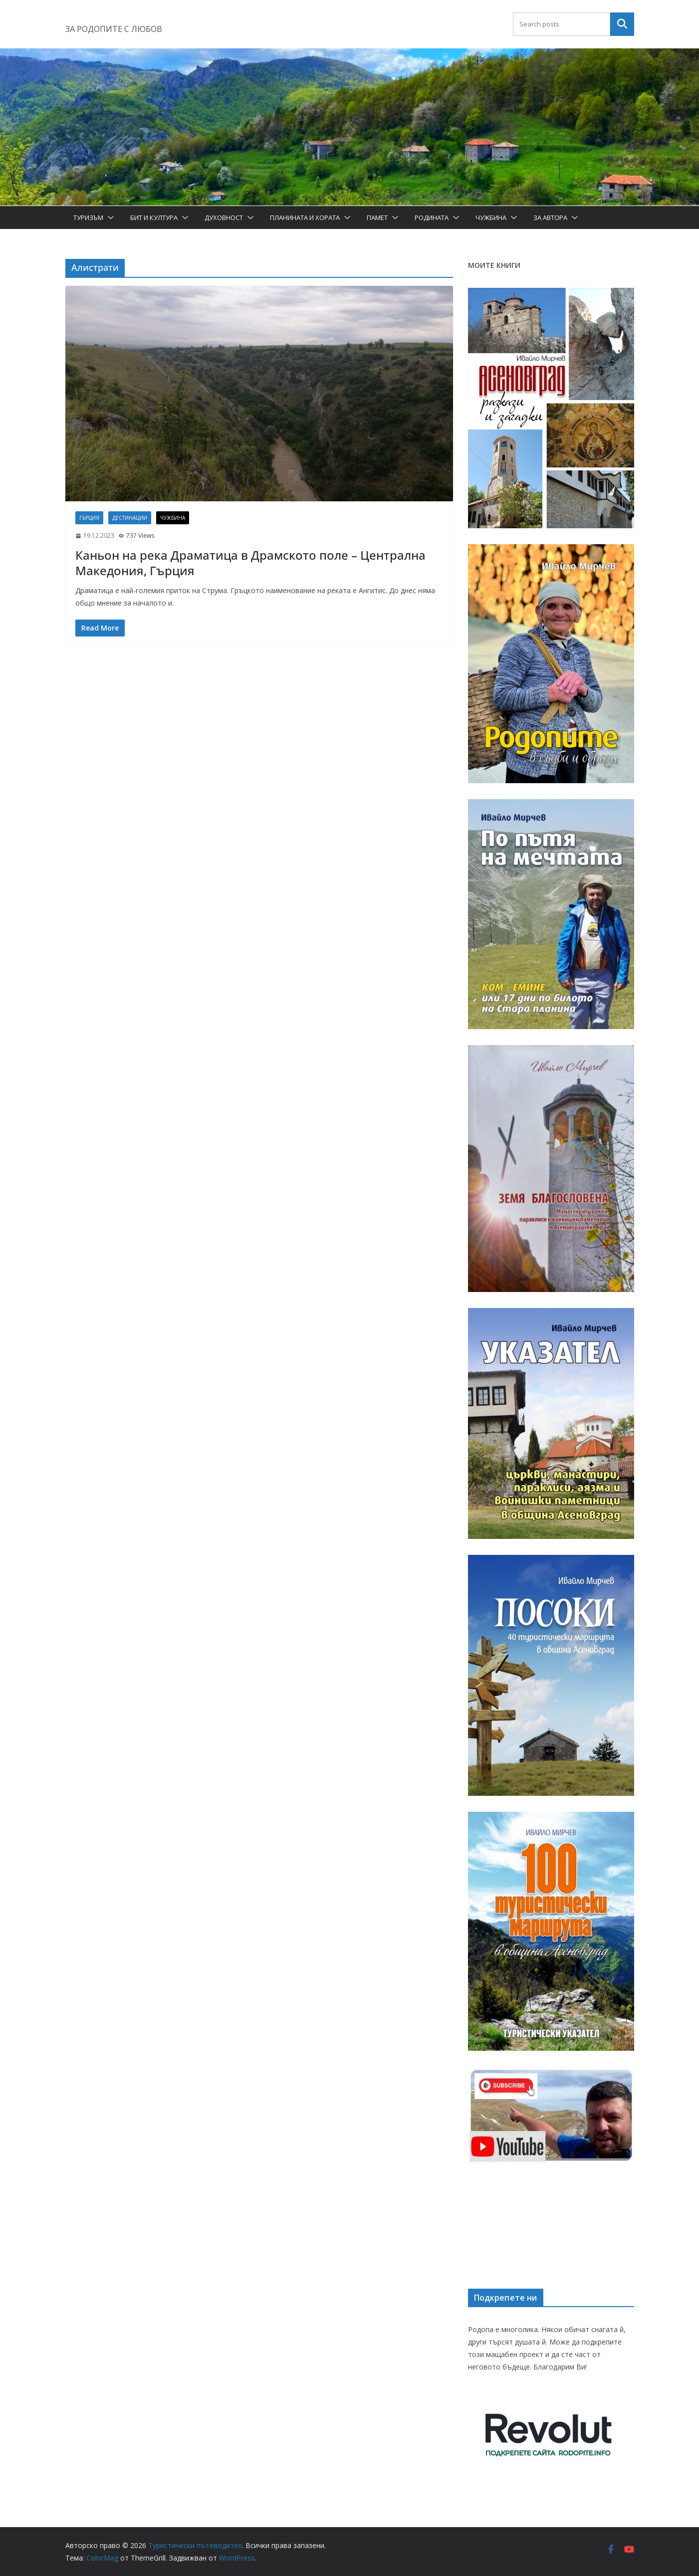 The image size is (699, 2576). Describe the element at coordinates (550, 217) in the screenshot. I see `За автора` at that location.